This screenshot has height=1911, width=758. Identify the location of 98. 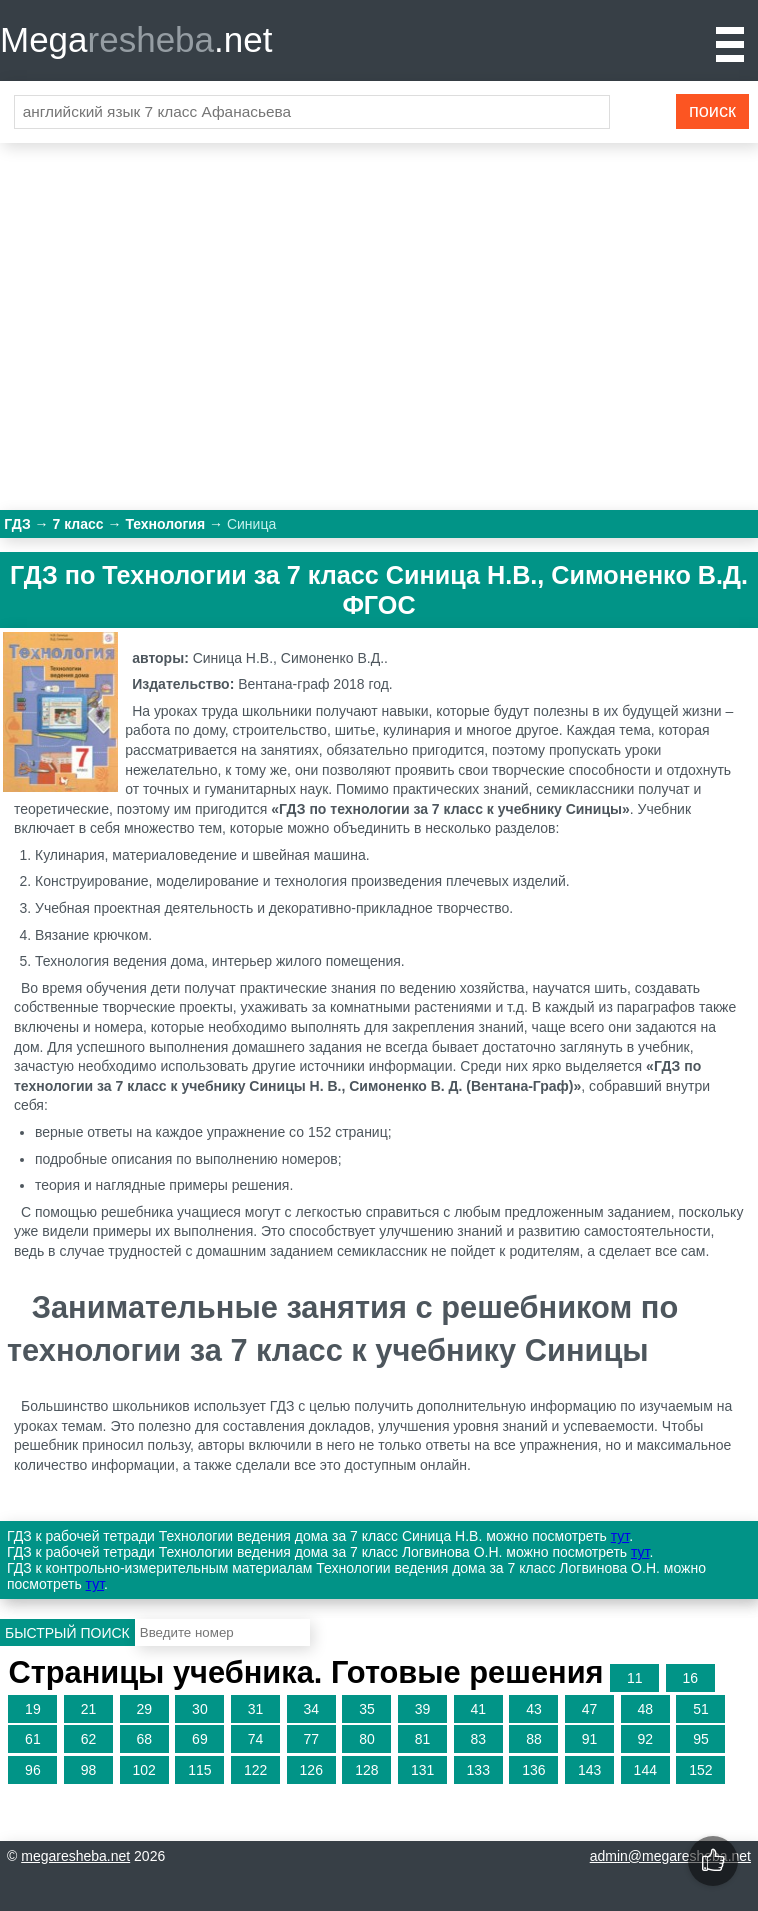
(89, 1770).